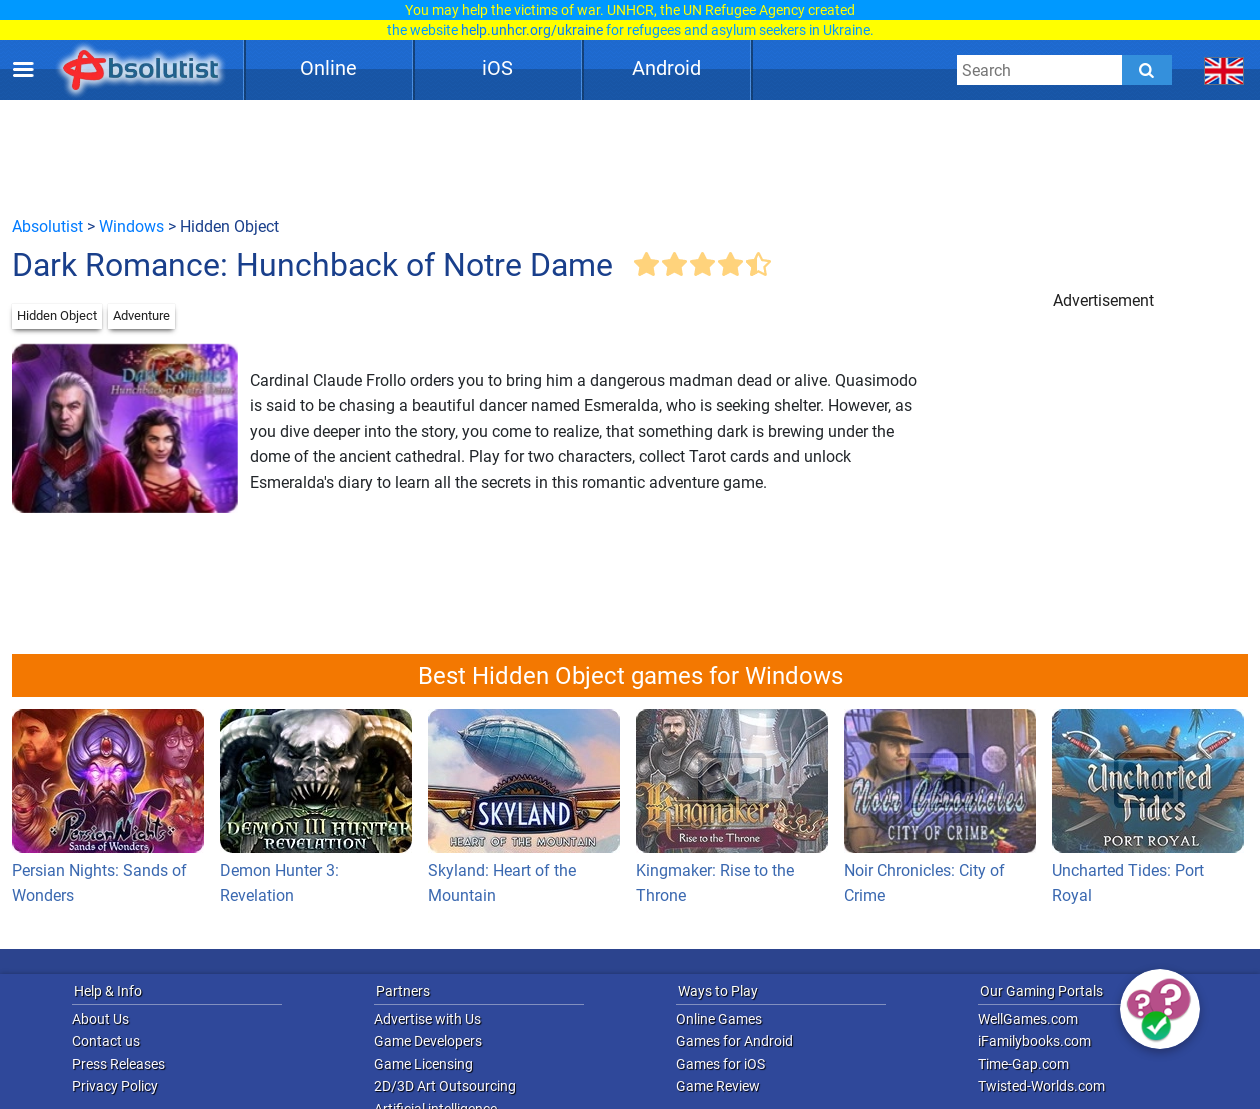 The image size is (1260, 1109). Describe the element at coordinates (719, 1019) in the screenshot. I see `Online Games` at that location.